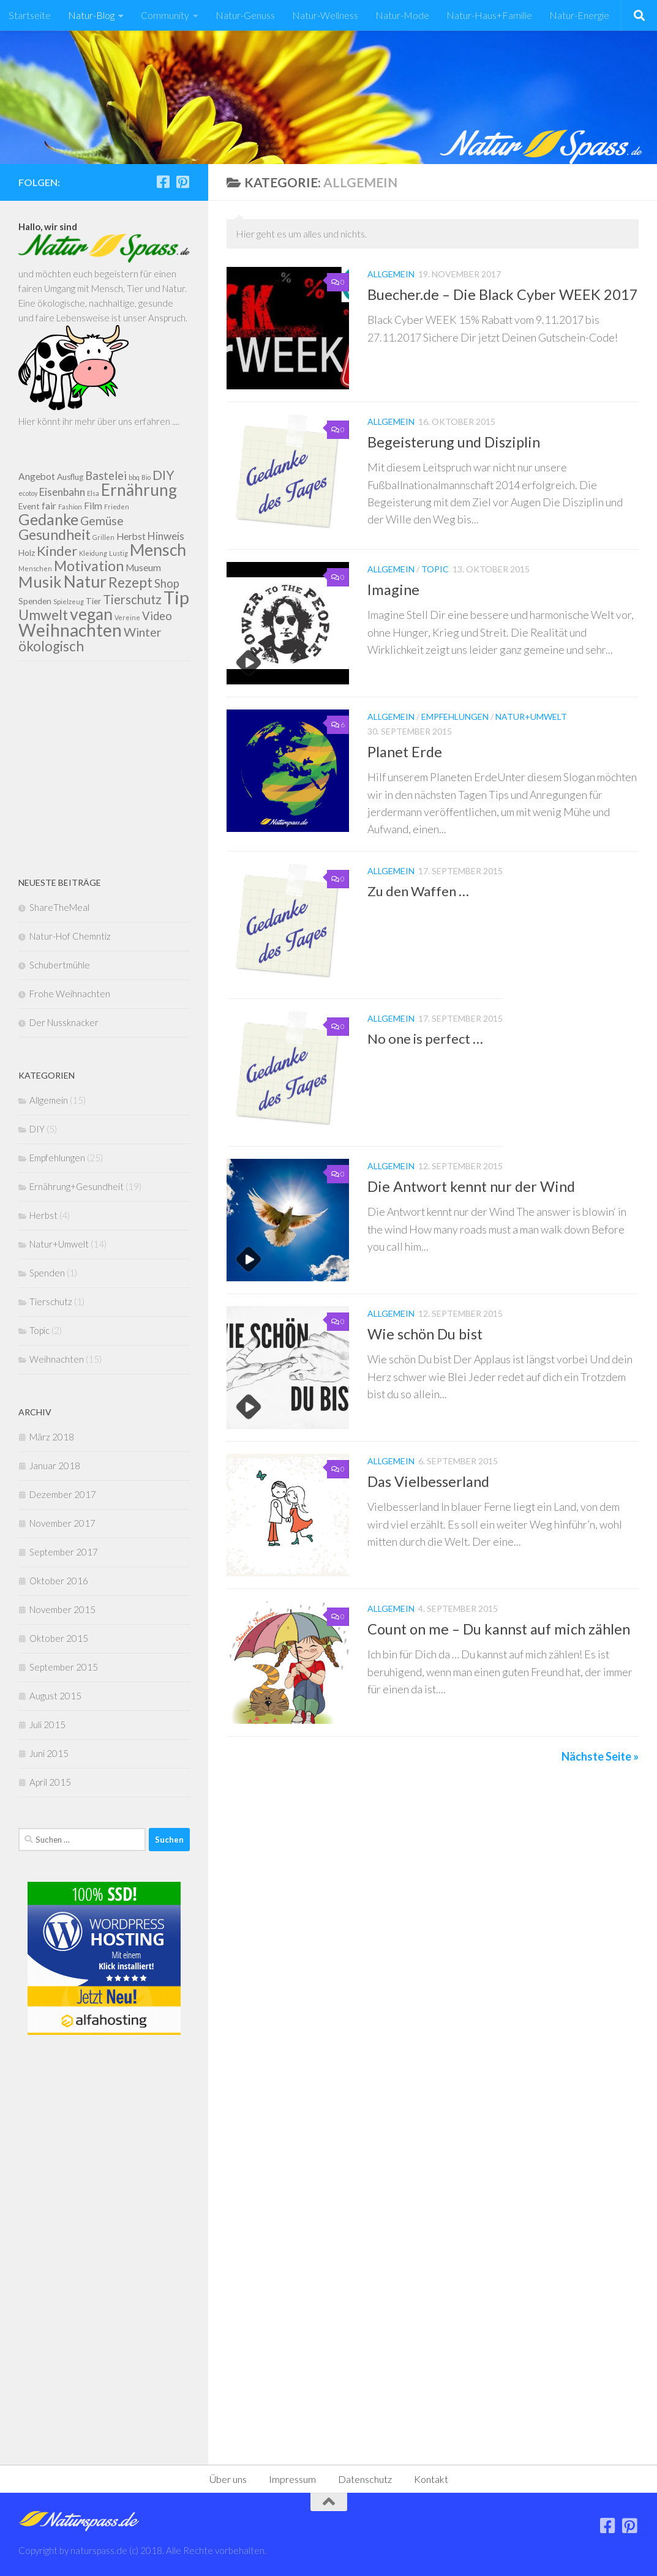 The height and width of the screenshot is (2576, 657). Describe the element at coordinates (27, 493) in the screenshot. I see `ecotoy [ecotoy (1 Eintrag)]` at that location.